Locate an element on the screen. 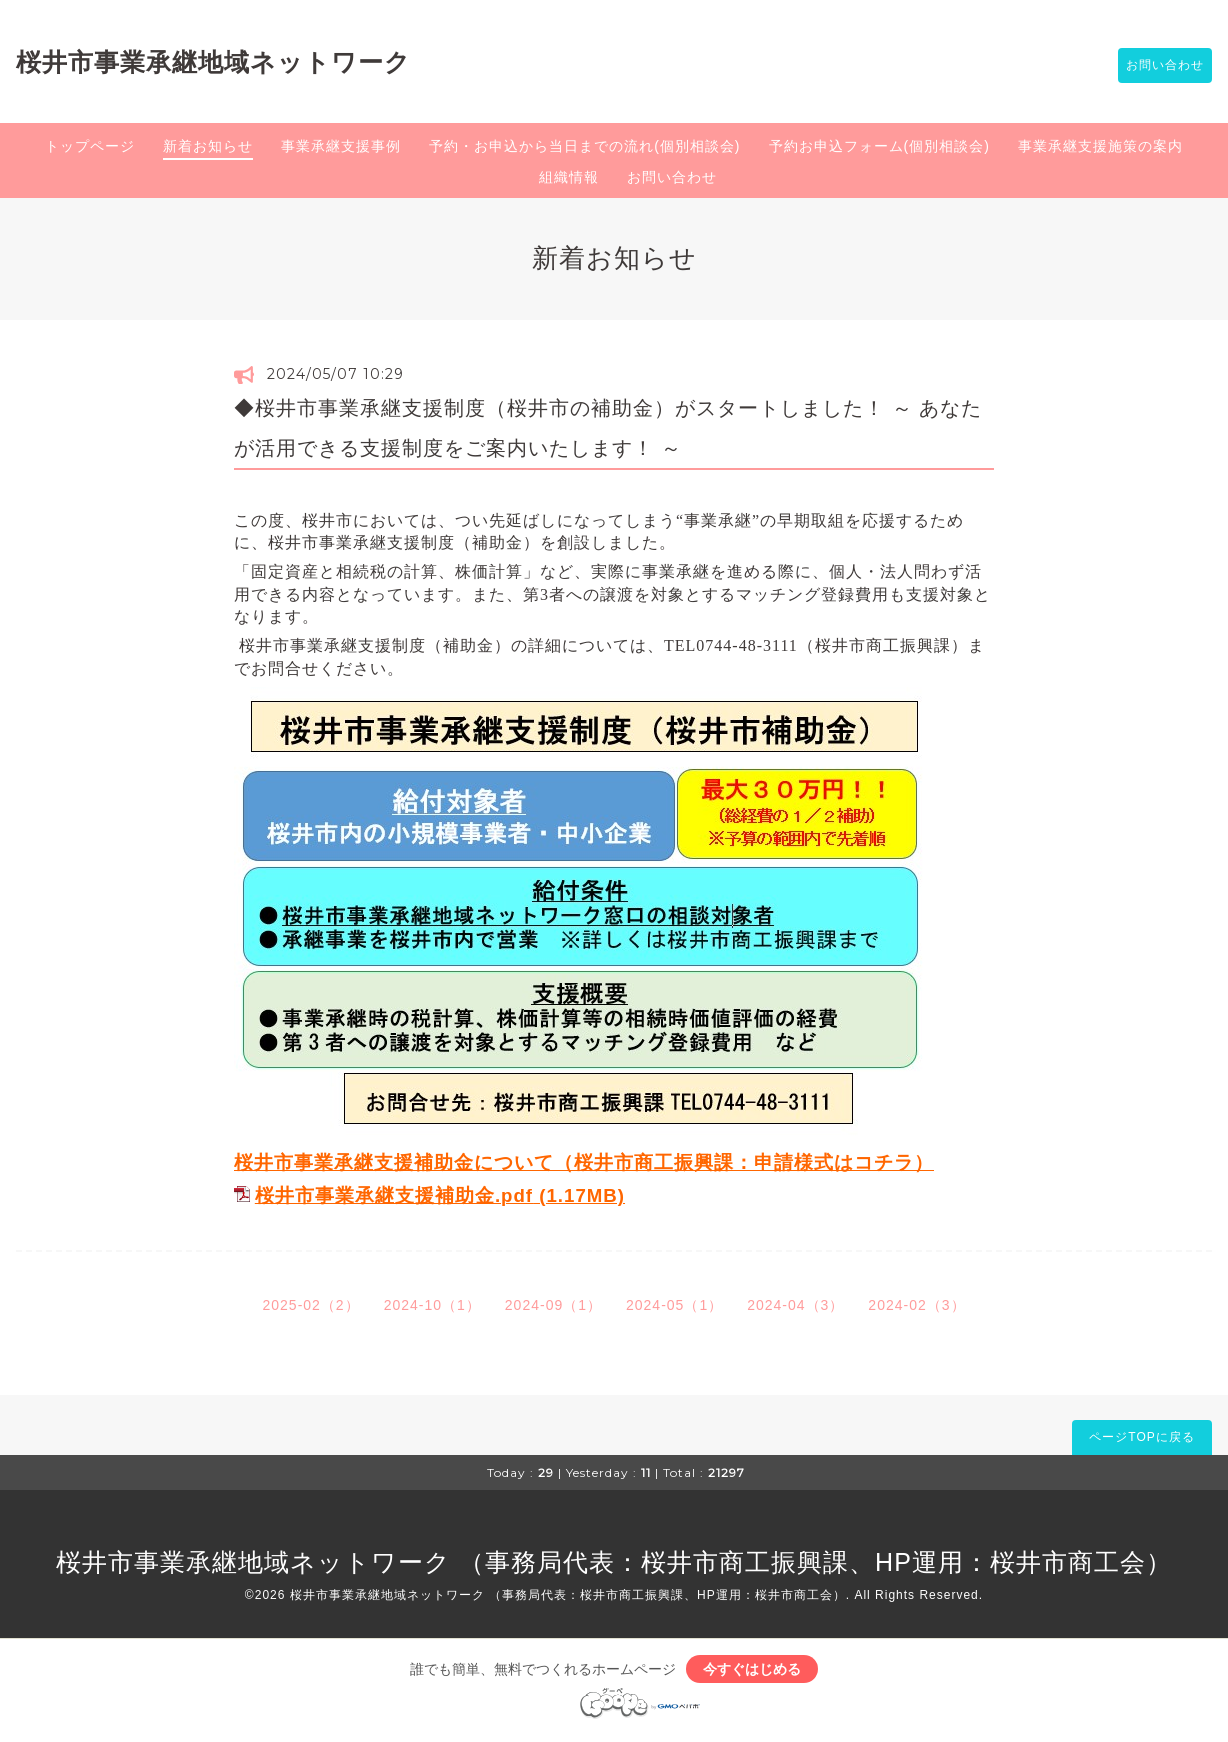 This screenshot has height=1742, width=1228. 2024-02（3） is located at coordinates (916, 1308).